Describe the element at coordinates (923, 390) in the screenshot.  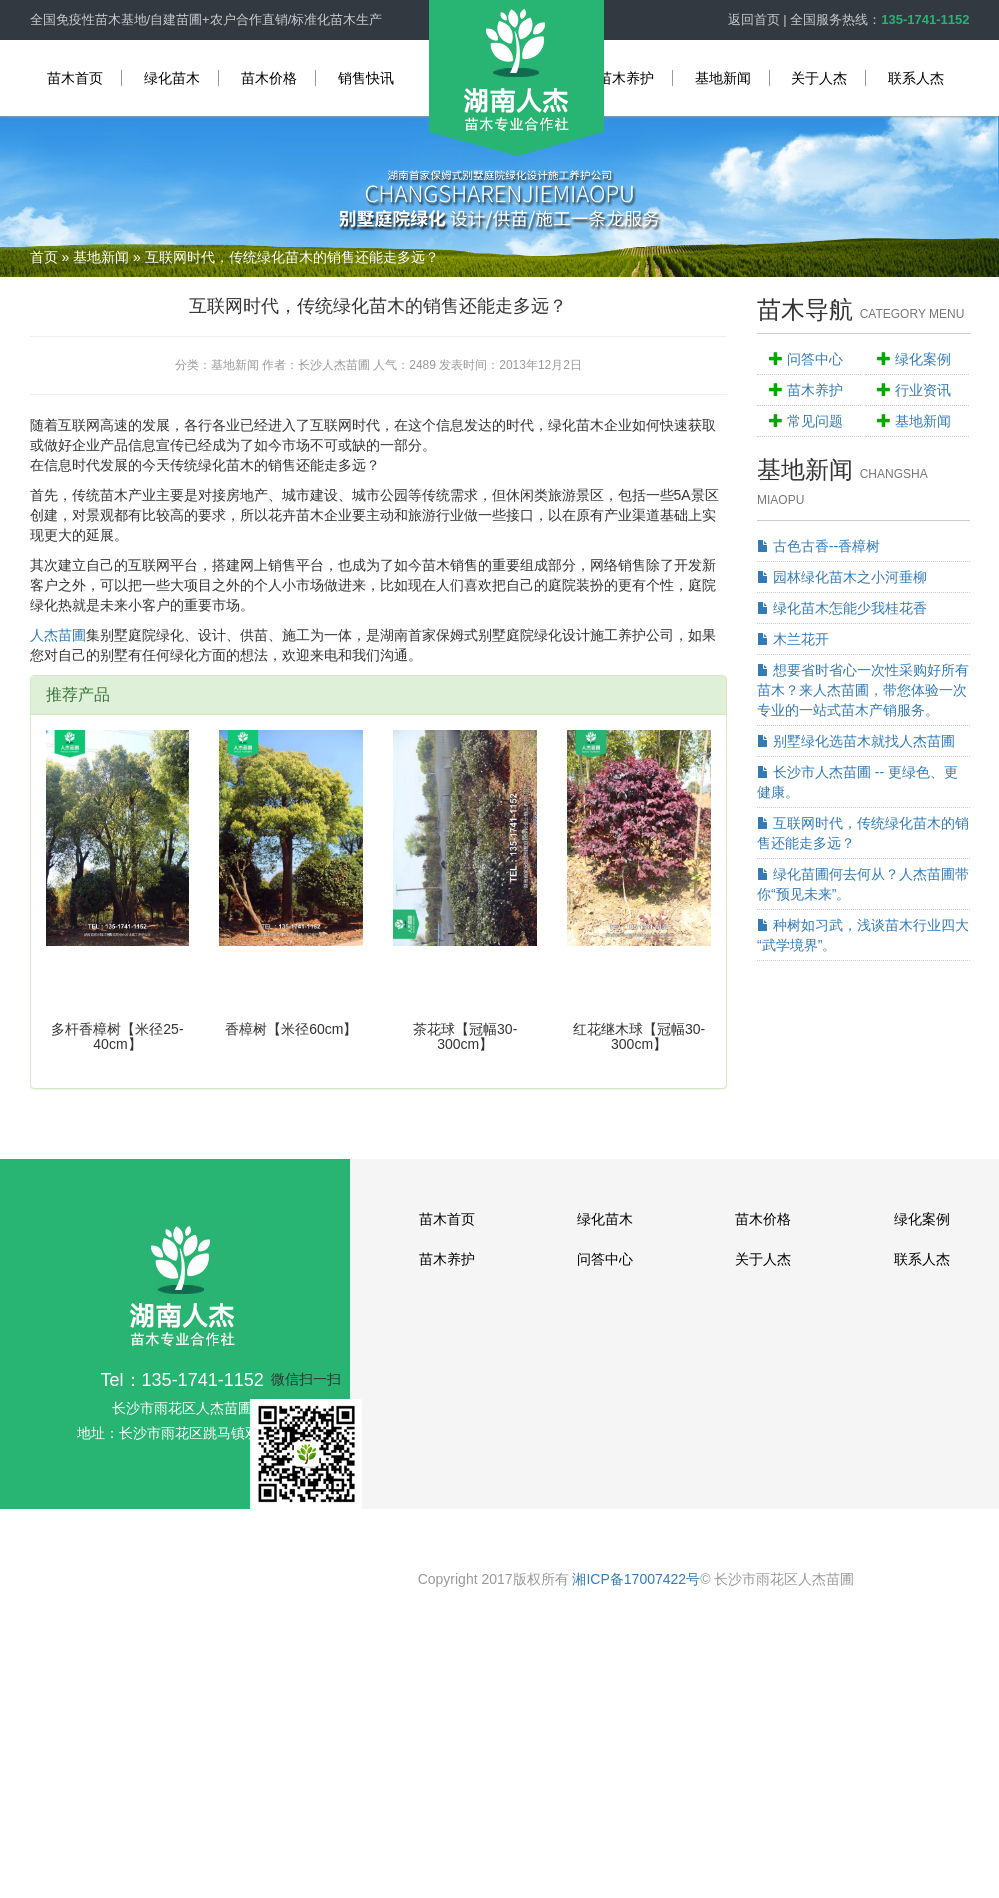
I see `行业资讯` at that location.